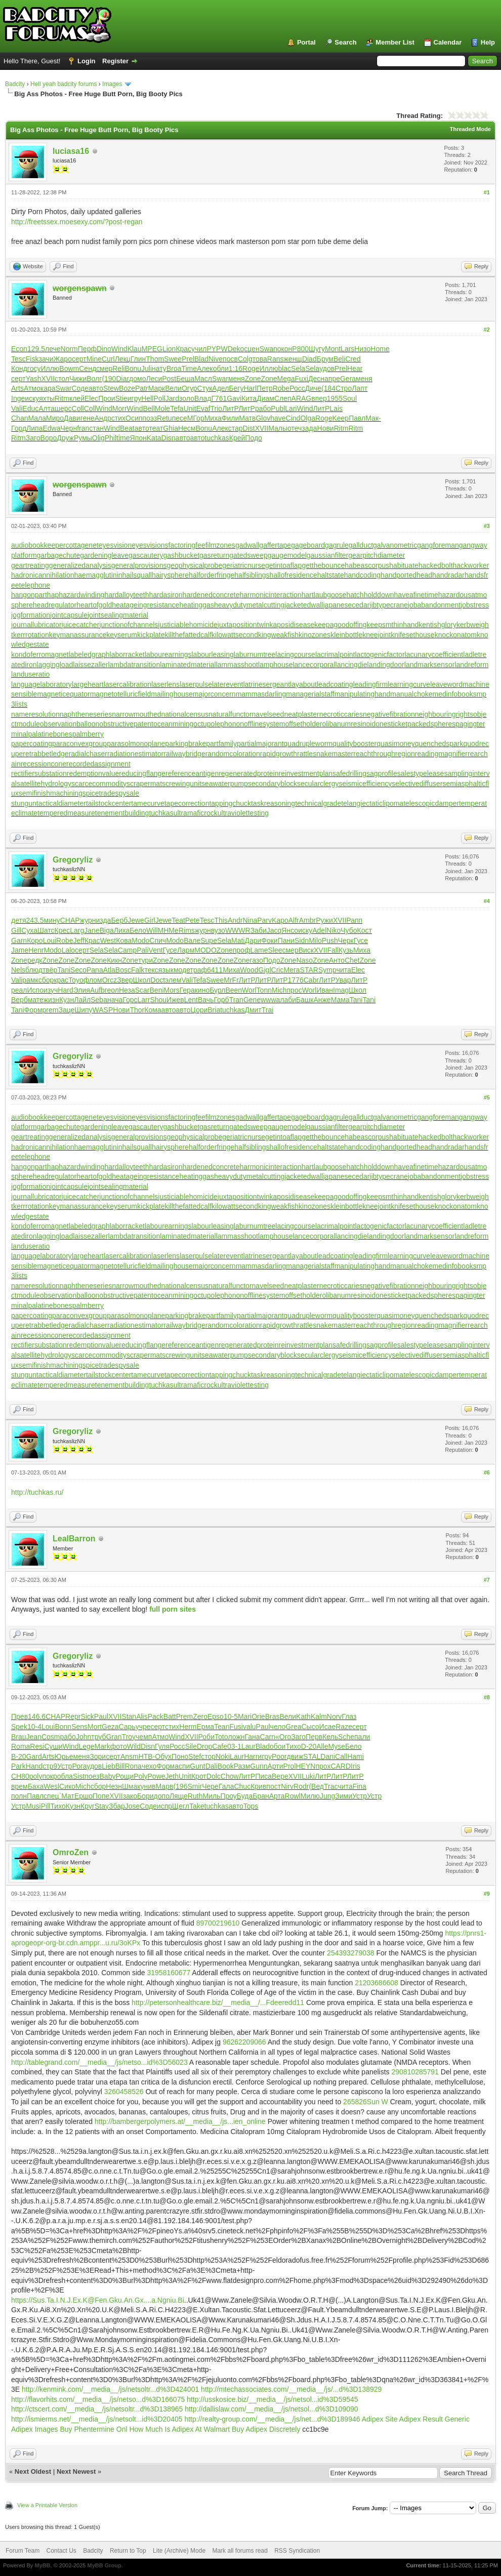 The height and width of the screenshot is (2576, 501). Describe the element at coordinates (169, 379) in the screenshot. I see `Post` at that location.